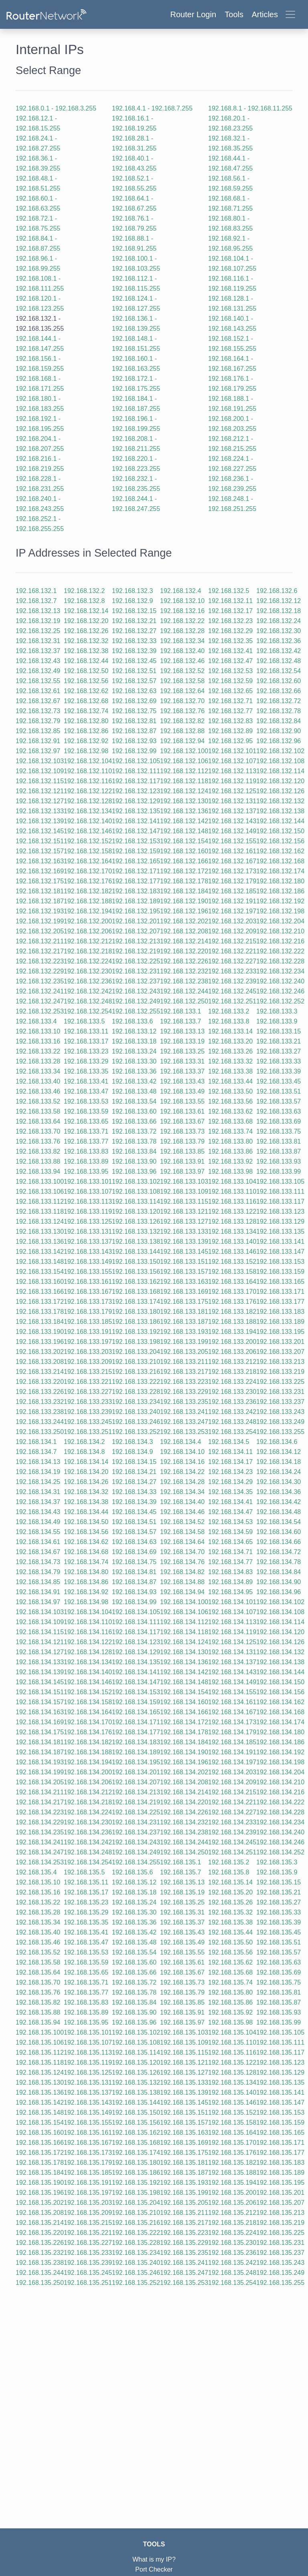  I want to click on 192.168.134.60, so click(278, 1531).